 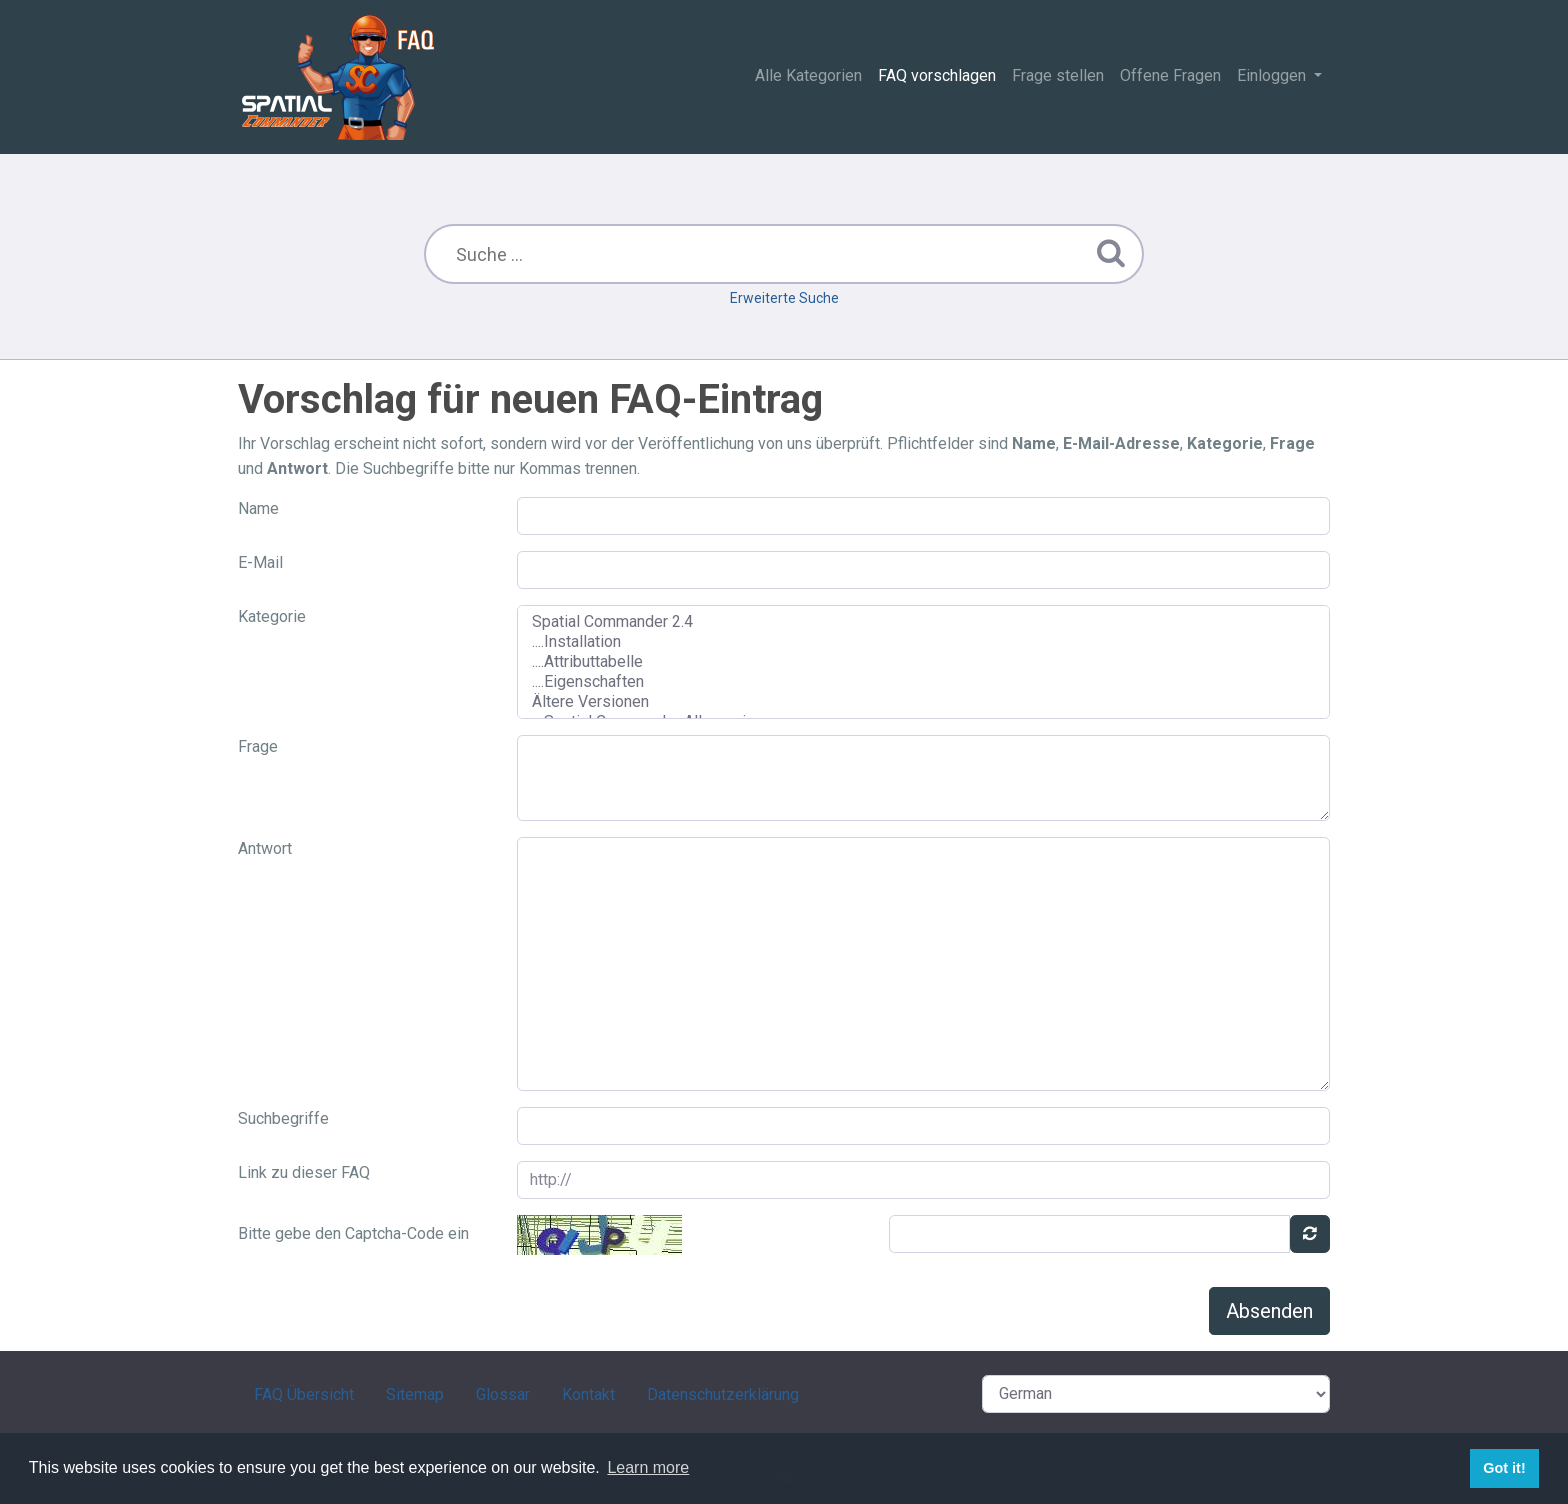 What do you see at coordinates (503, 1394) in the screenshot?
I see `Glossar` at bounding box center [503, 1394].